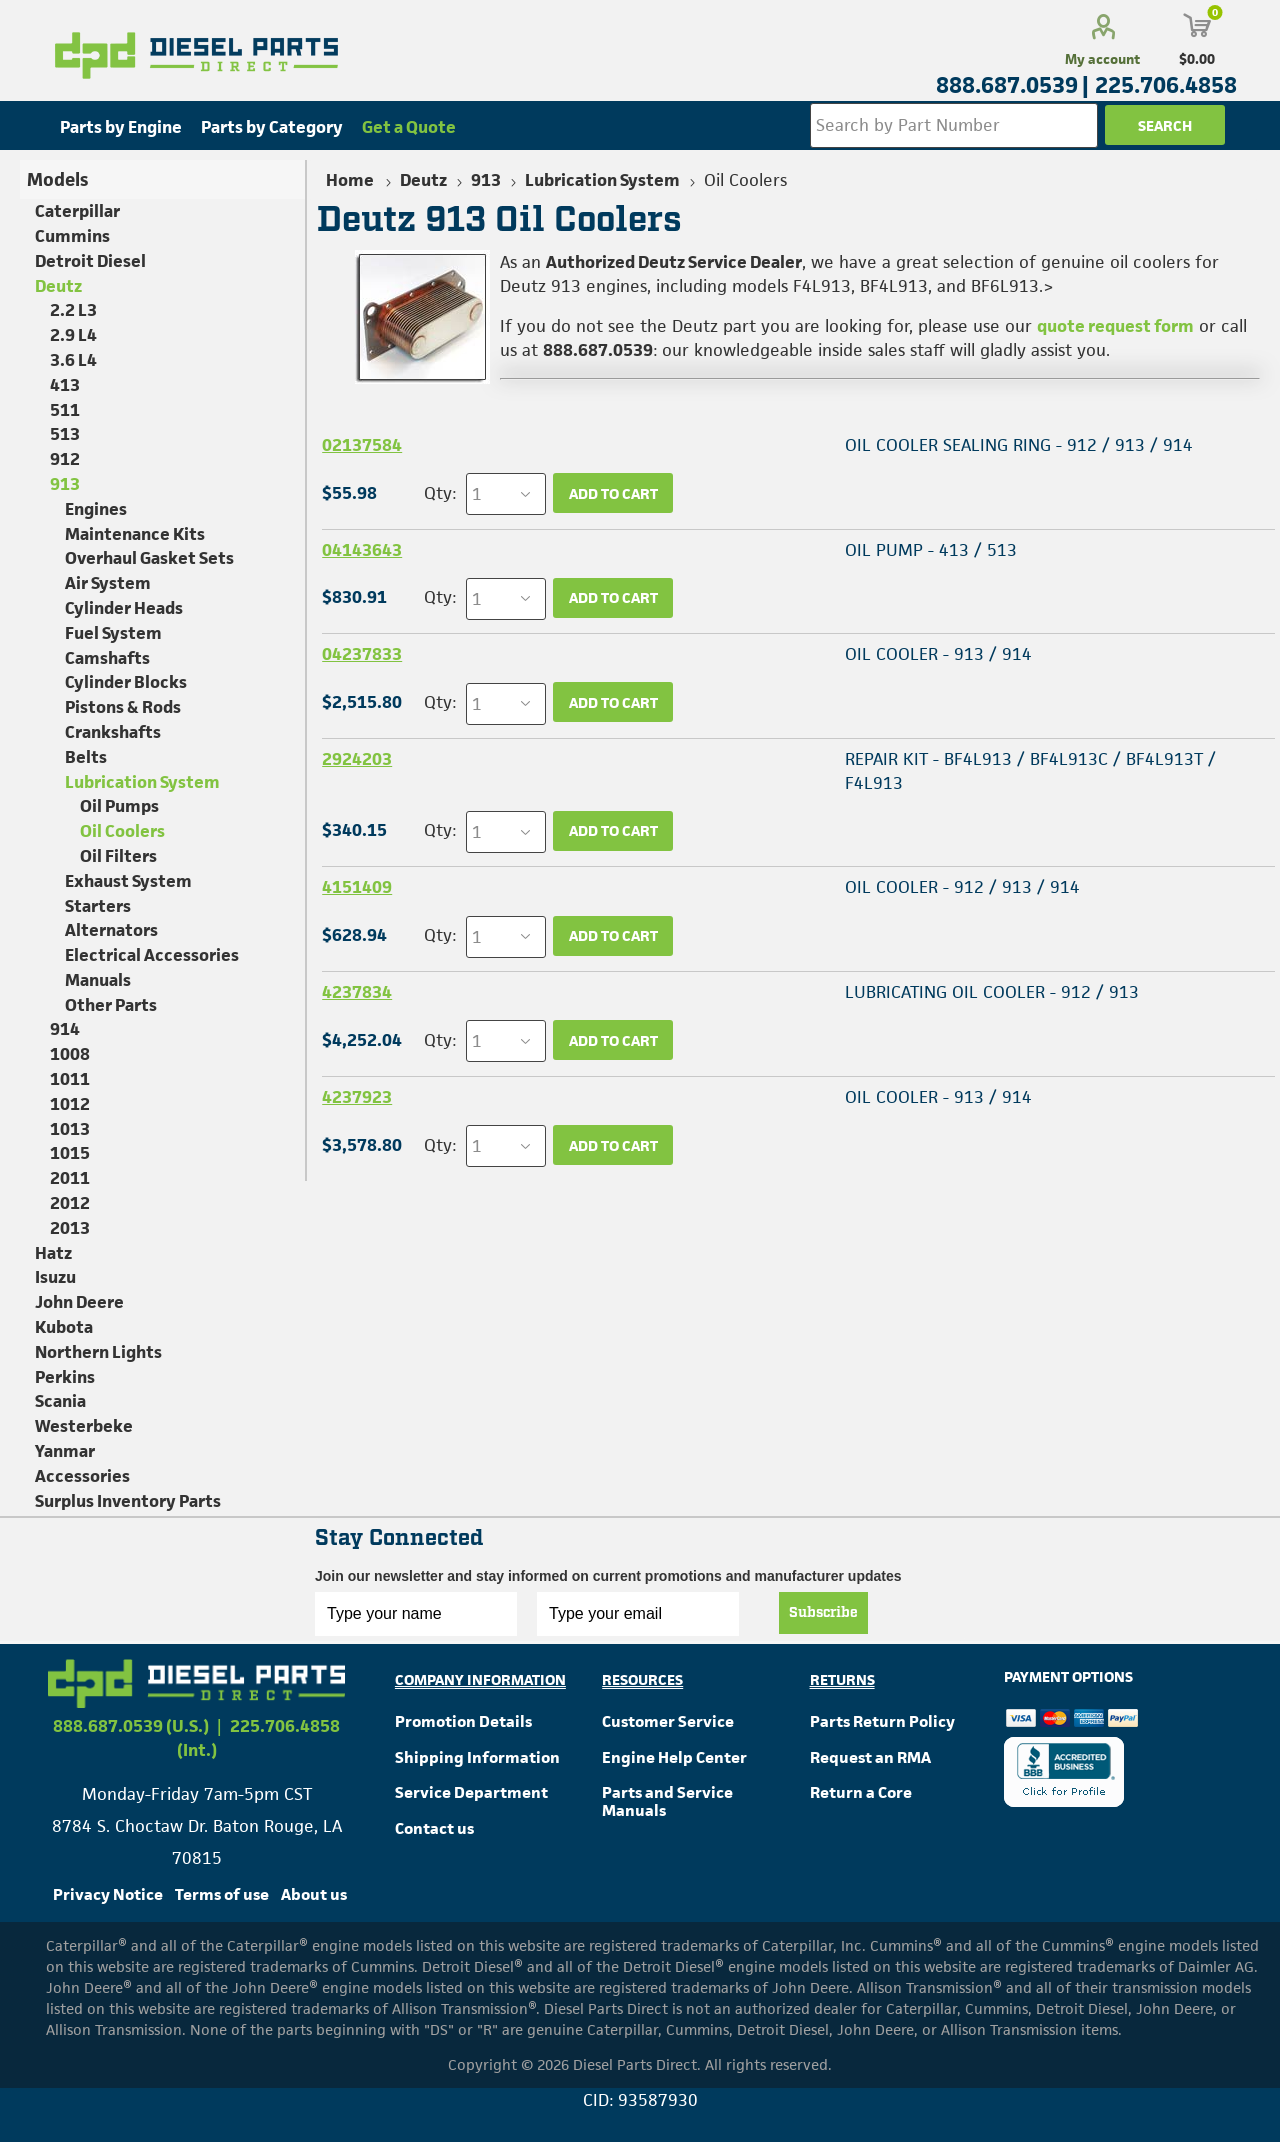 The width and height of the screenshot is (1280, 2142). I want to click on Electrical Accessories, so click(152, 955).